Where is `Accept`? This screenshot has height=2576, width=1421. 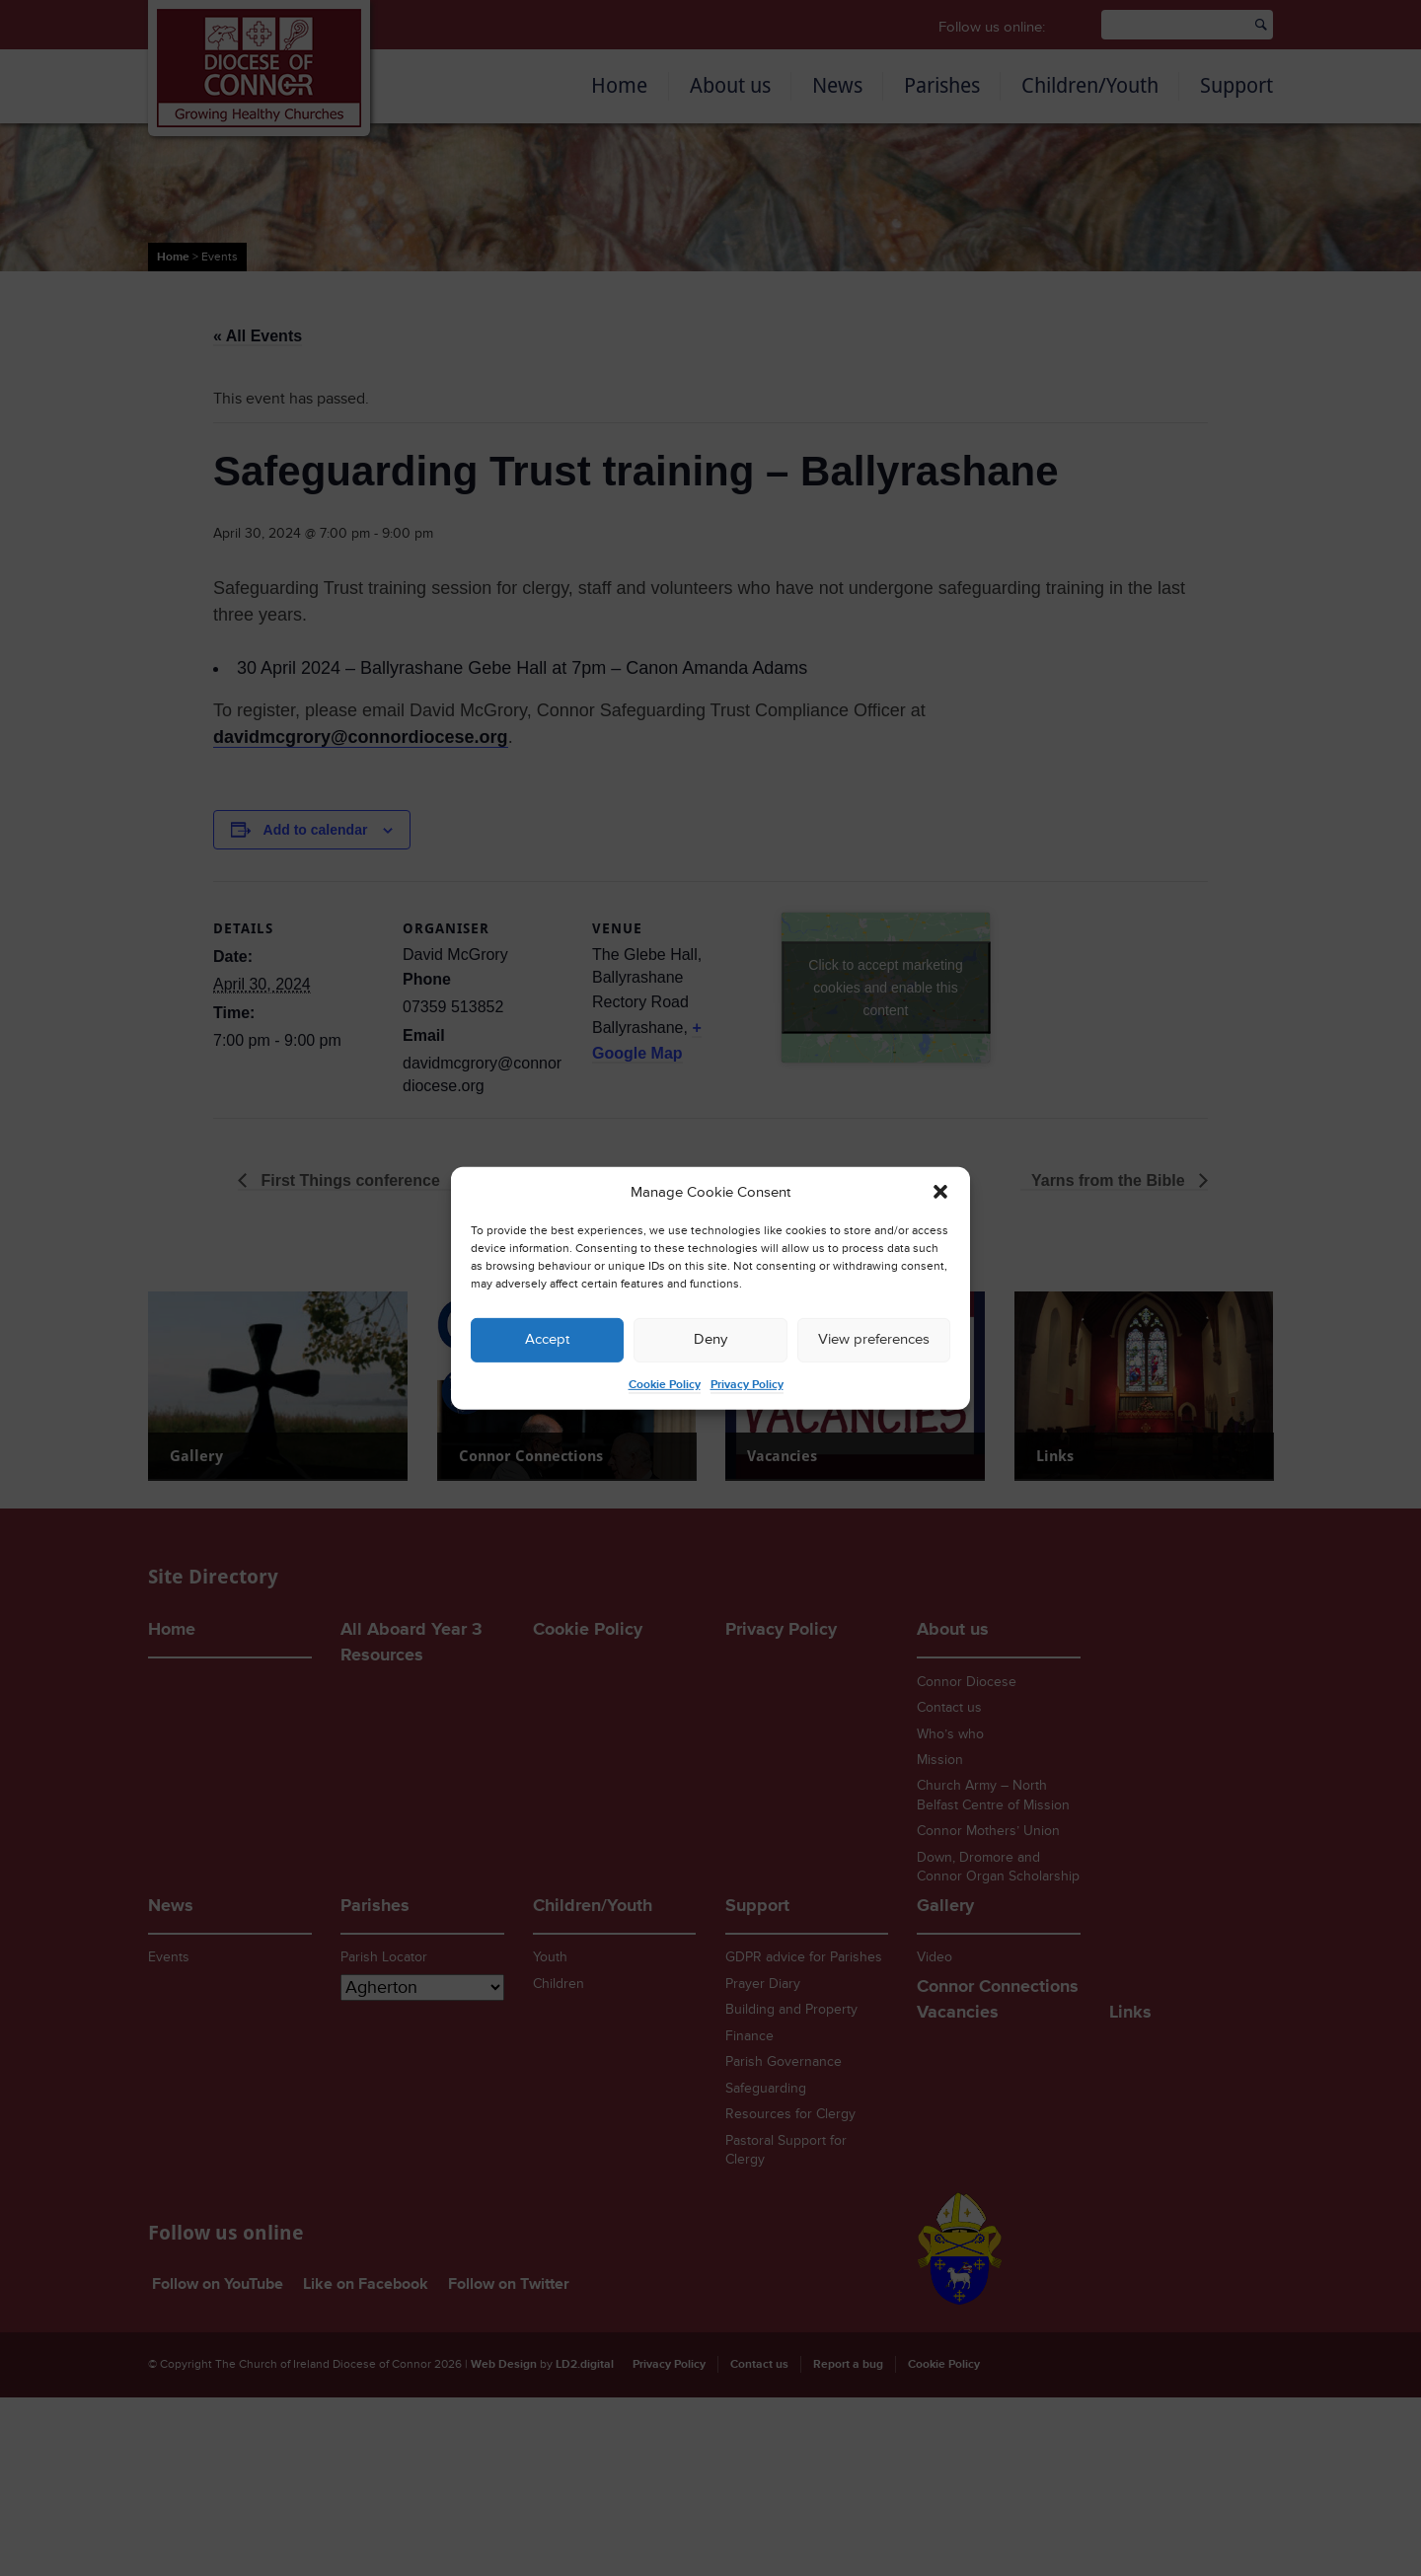 Accept is located at coordinates (547, 1339).